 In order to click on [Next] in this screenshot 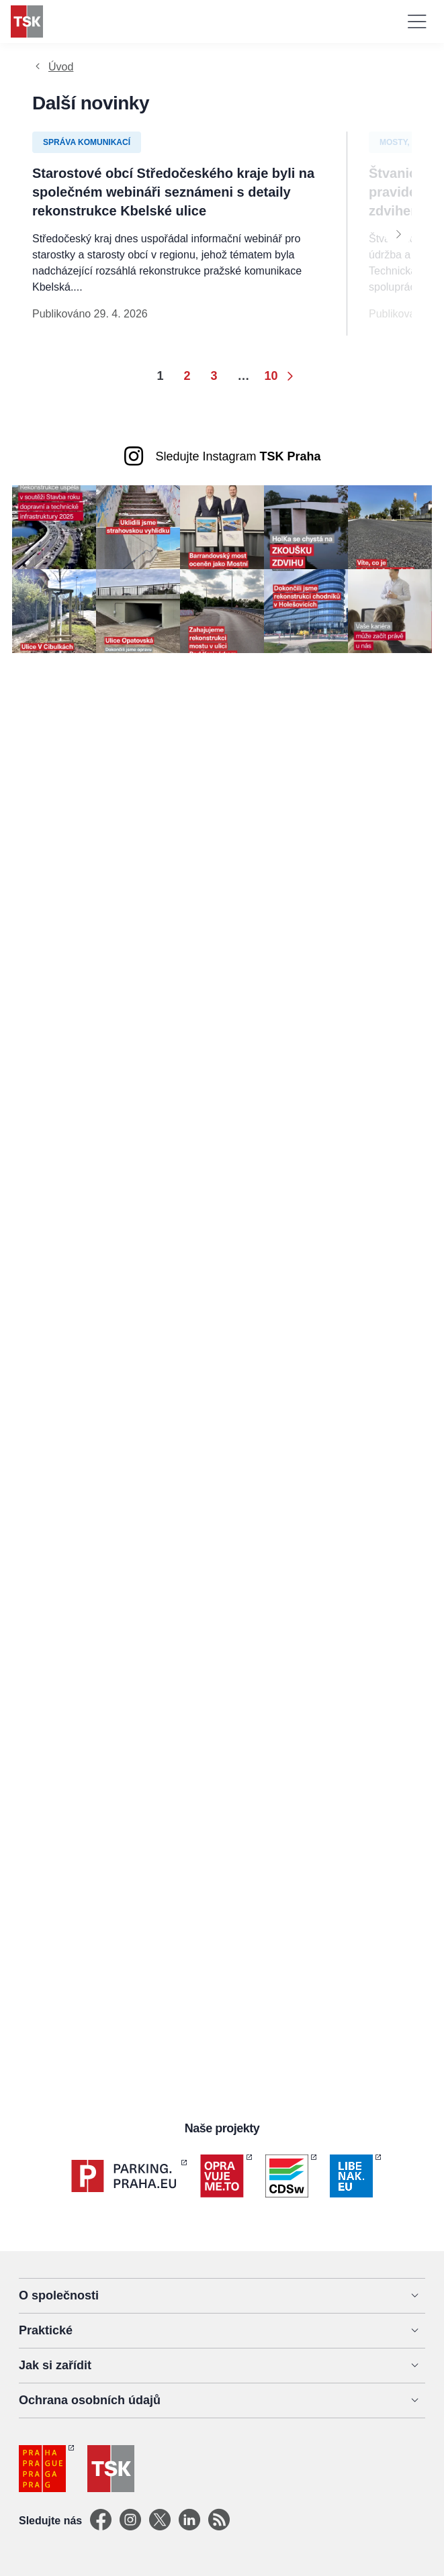, I will do `click(398, 233)`.